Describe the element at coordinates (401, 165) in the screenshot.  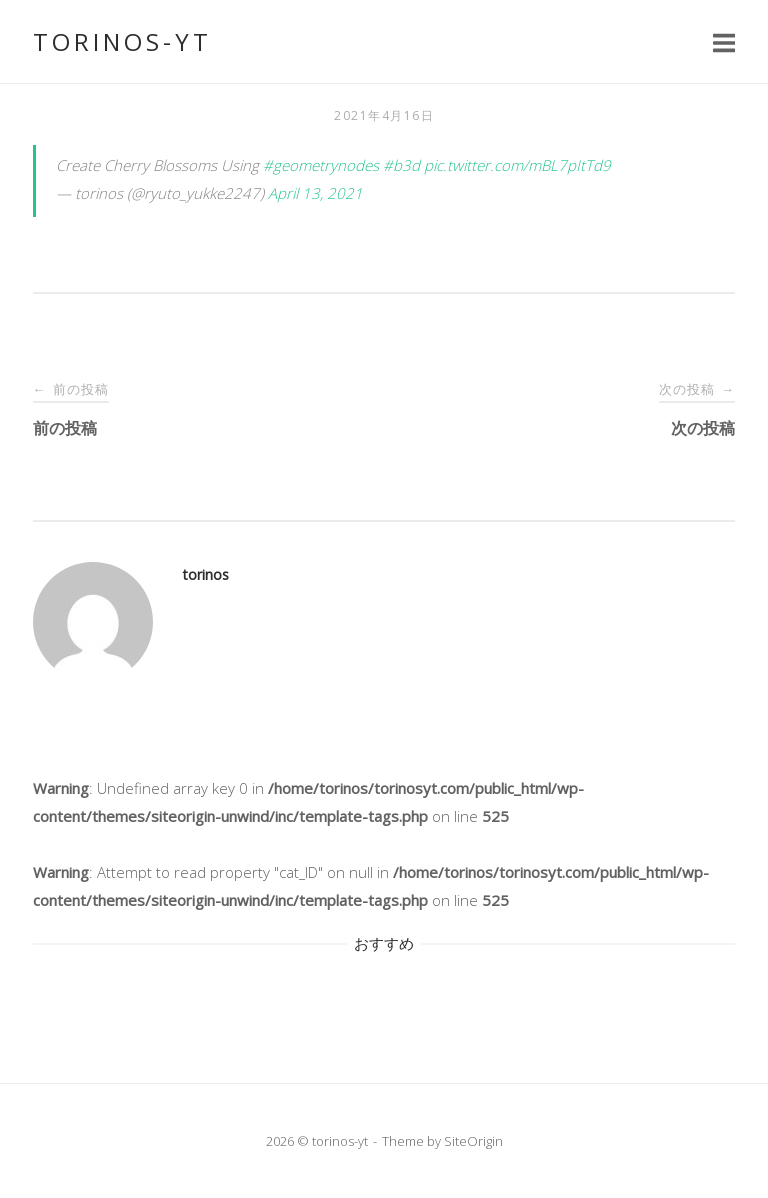
I see `#b3d` at that location.